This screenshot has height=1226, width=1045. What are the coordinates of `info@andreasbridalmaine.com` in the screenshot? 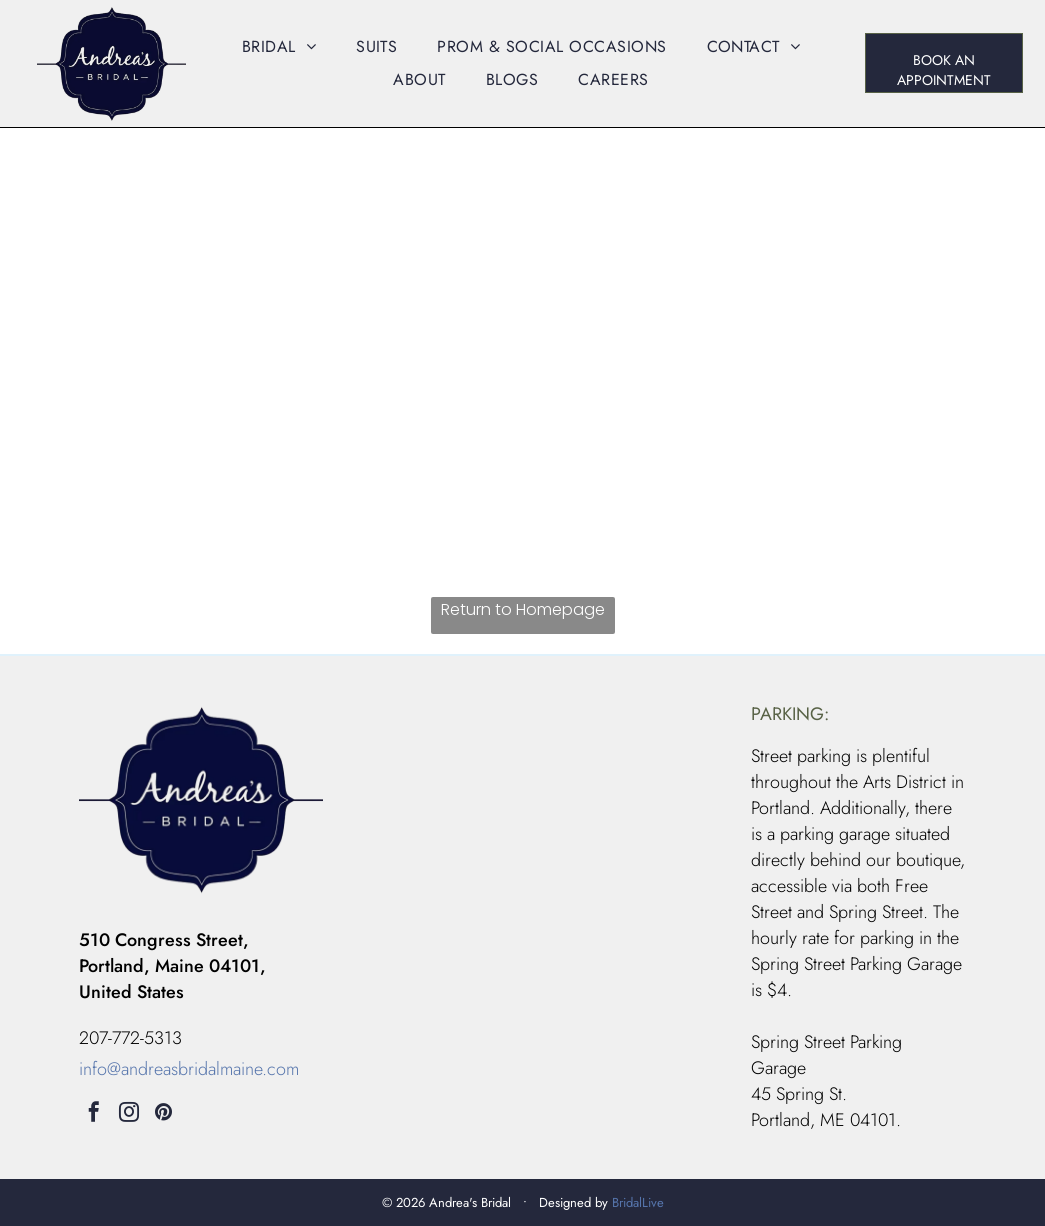 It's located at (189, 1069).